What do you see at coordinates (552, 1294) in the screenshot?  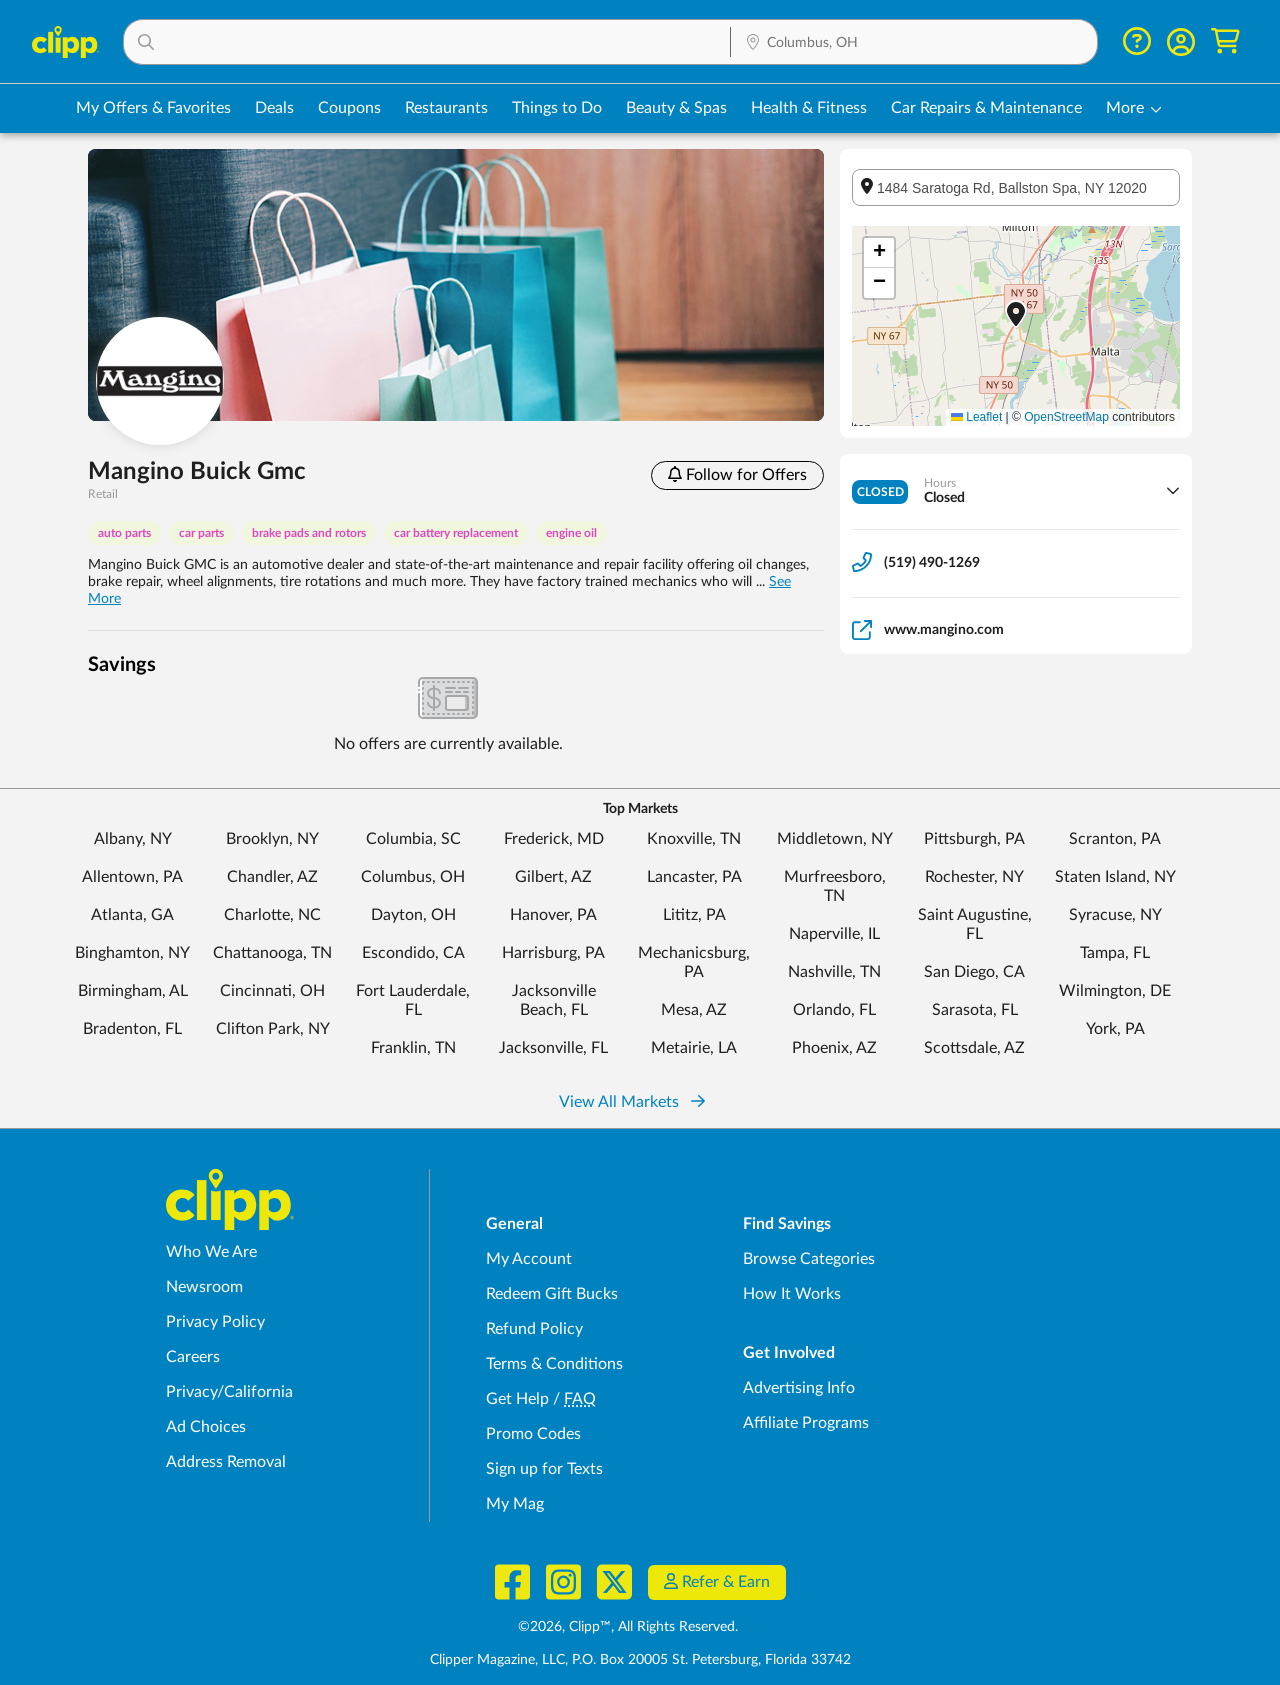 I see `Redeem Gift Bucks` at bounding box center [552, 1294].